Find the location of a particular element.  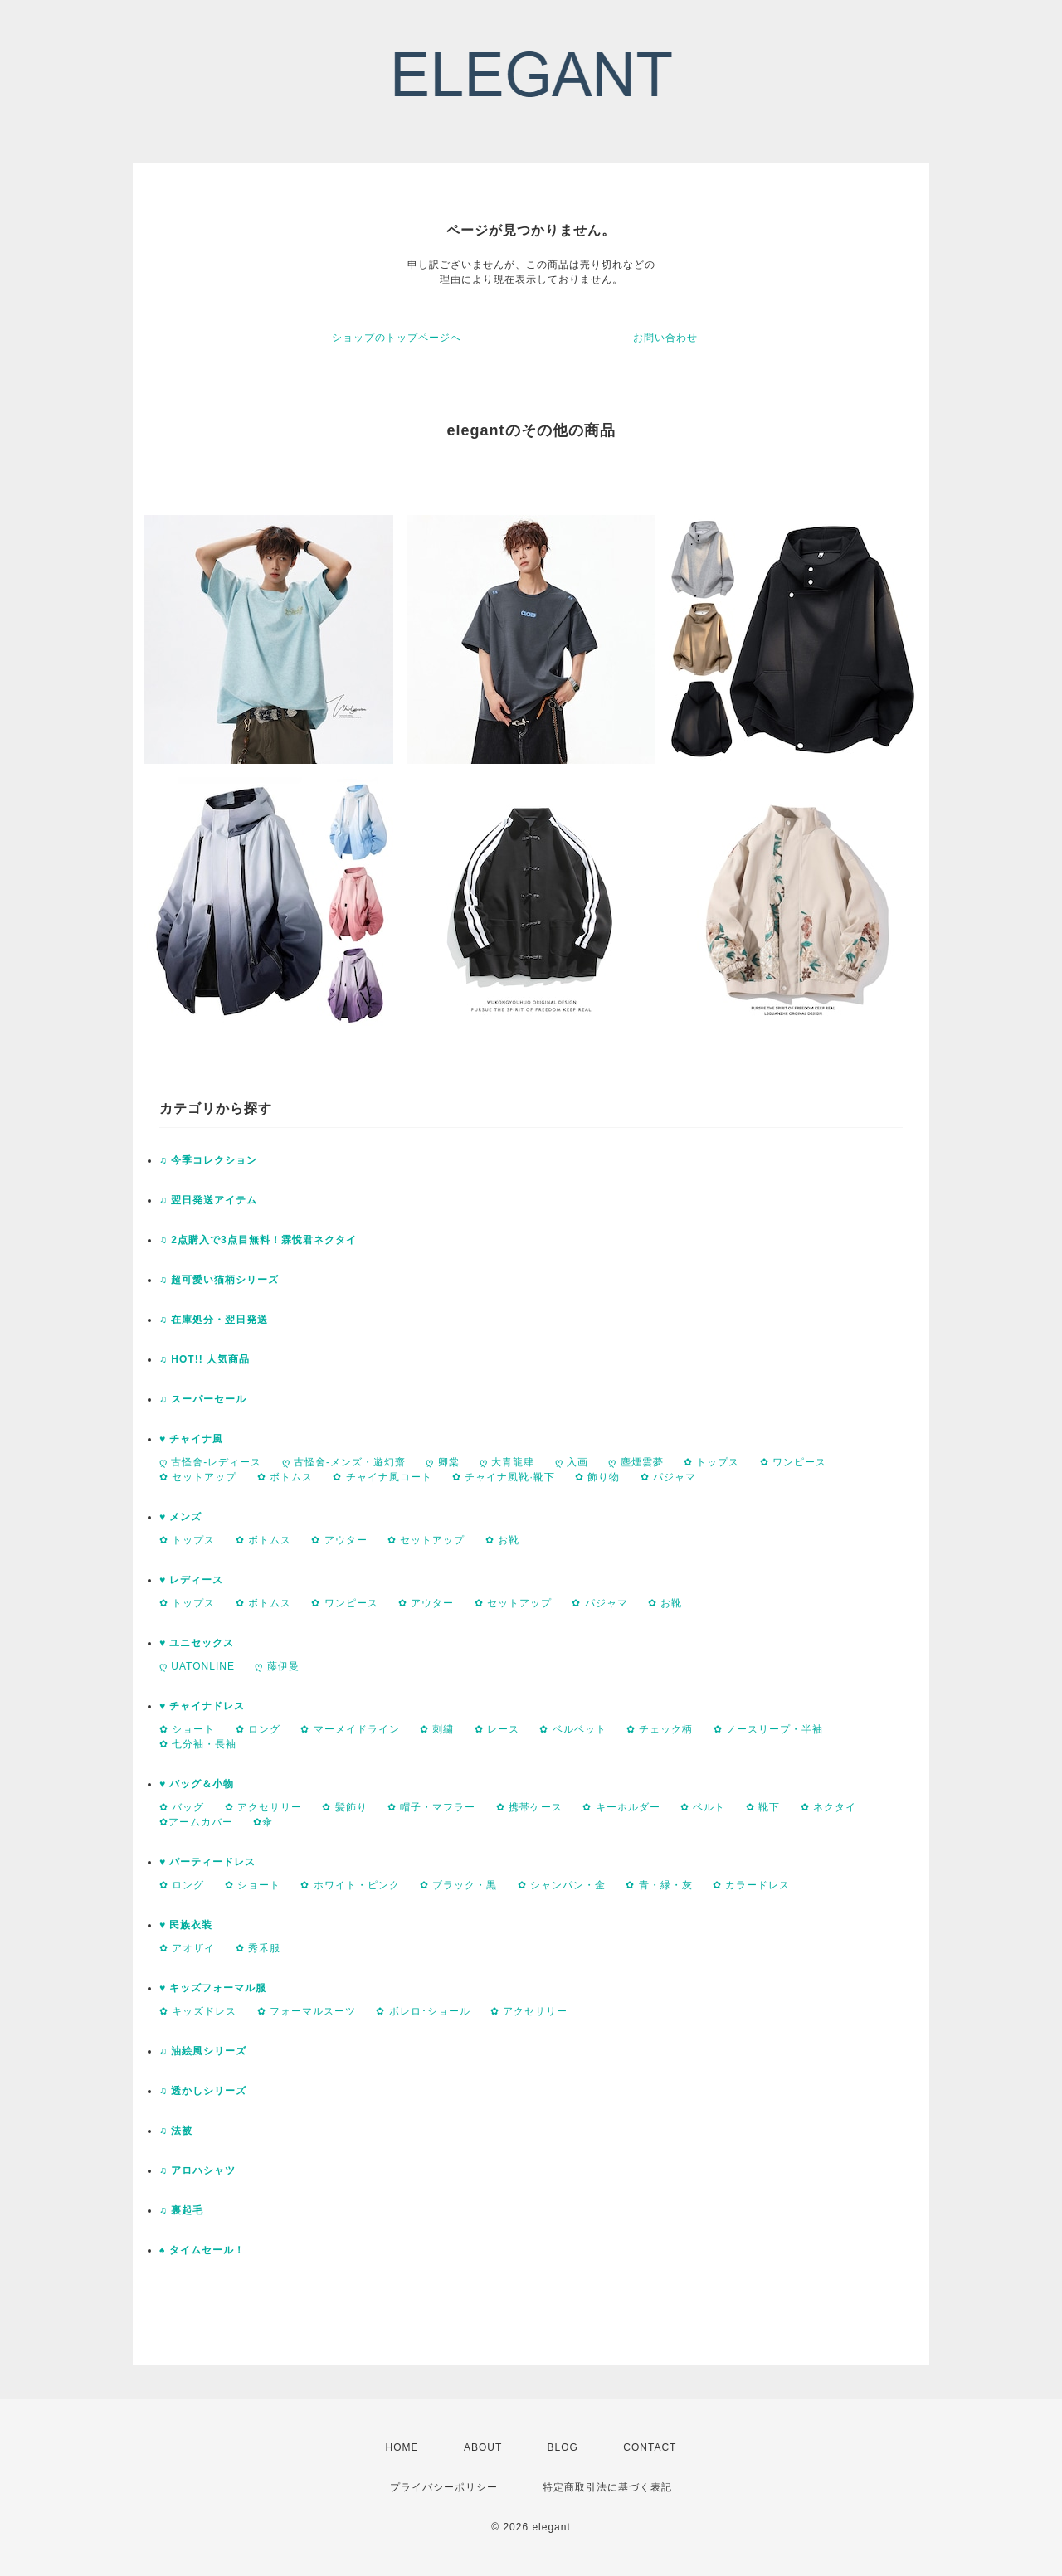

ღ 古怪舍-レディース is located at coordinates (210, 1462).